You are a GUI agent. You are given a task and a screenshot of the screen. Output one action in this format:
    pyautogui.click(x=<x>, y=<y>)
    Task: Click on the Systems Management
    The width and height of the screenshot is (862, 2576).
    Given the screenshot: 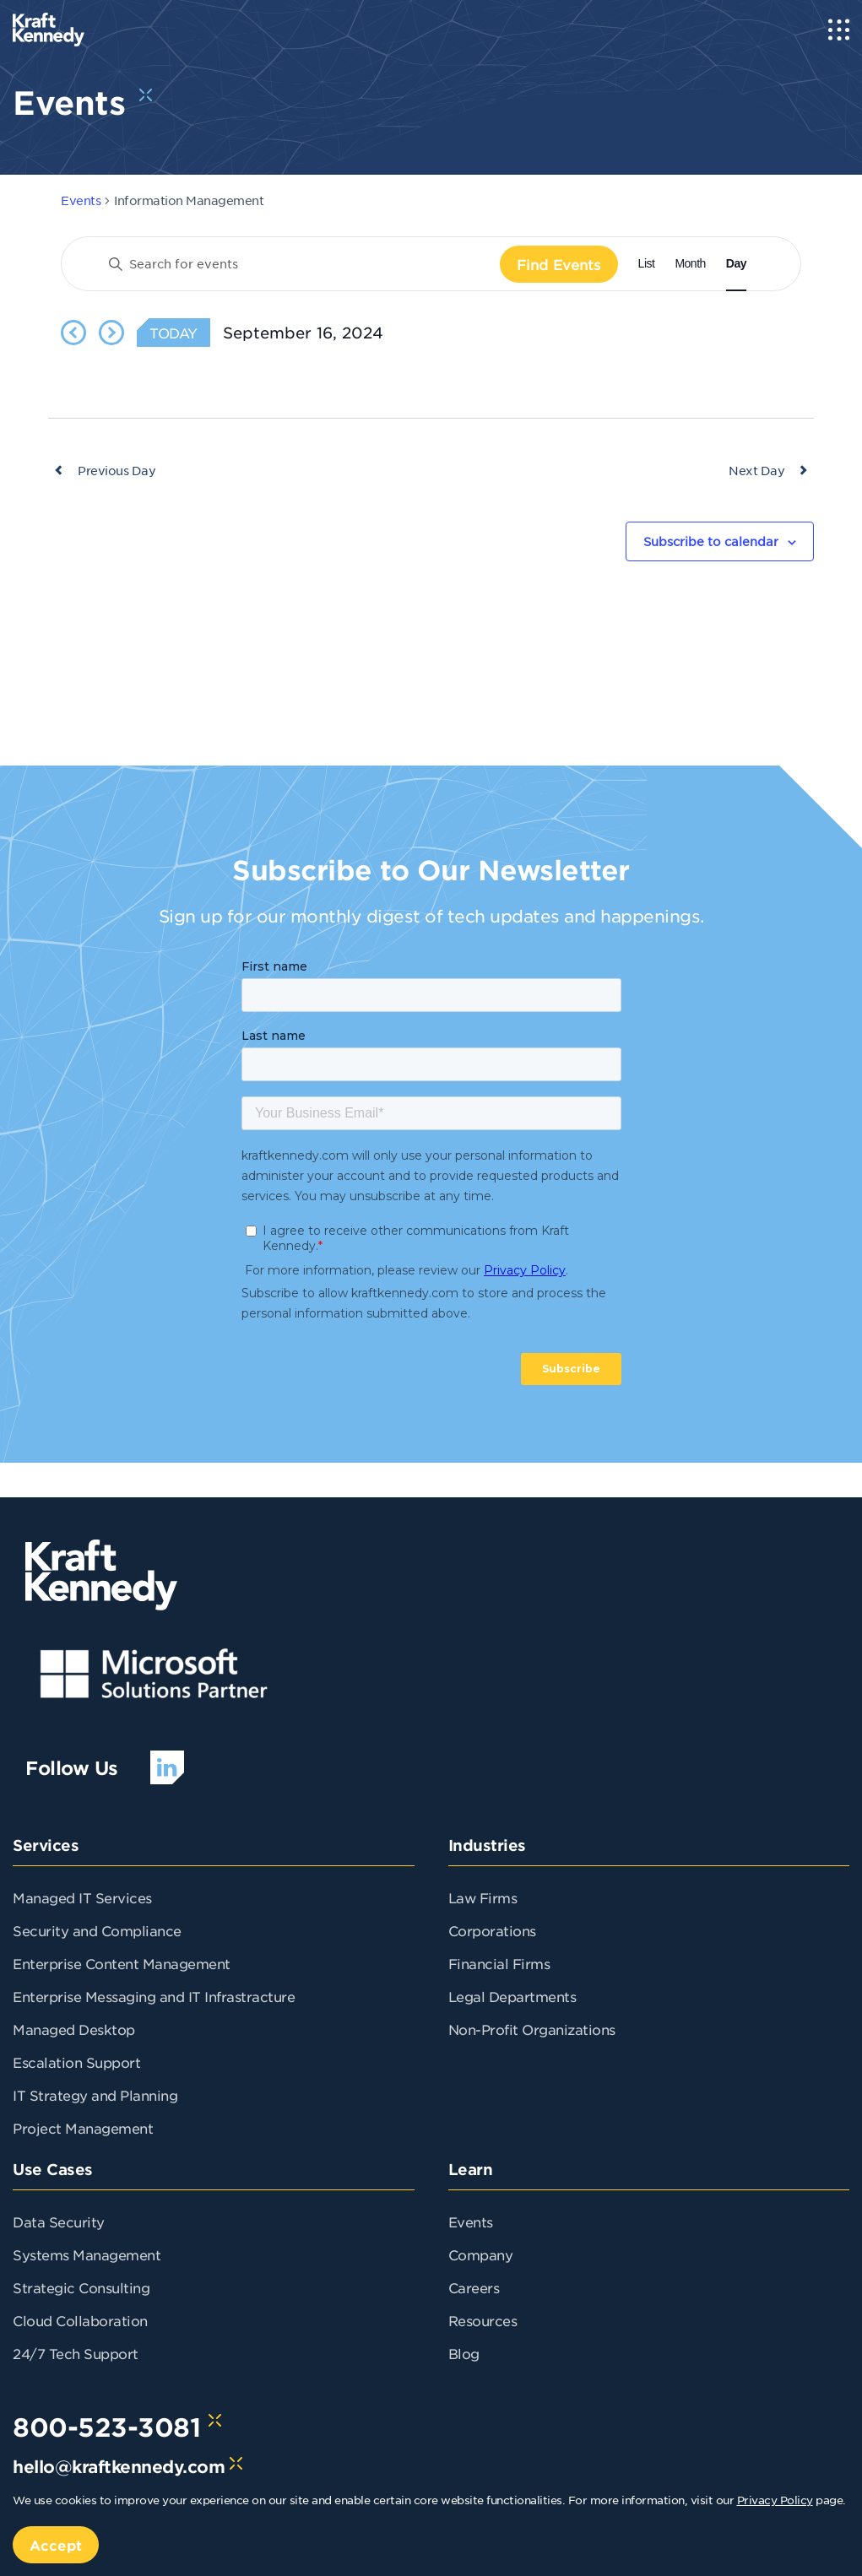 What is the action you would take?
    pyautogui.click(x=86, y=2254)
    